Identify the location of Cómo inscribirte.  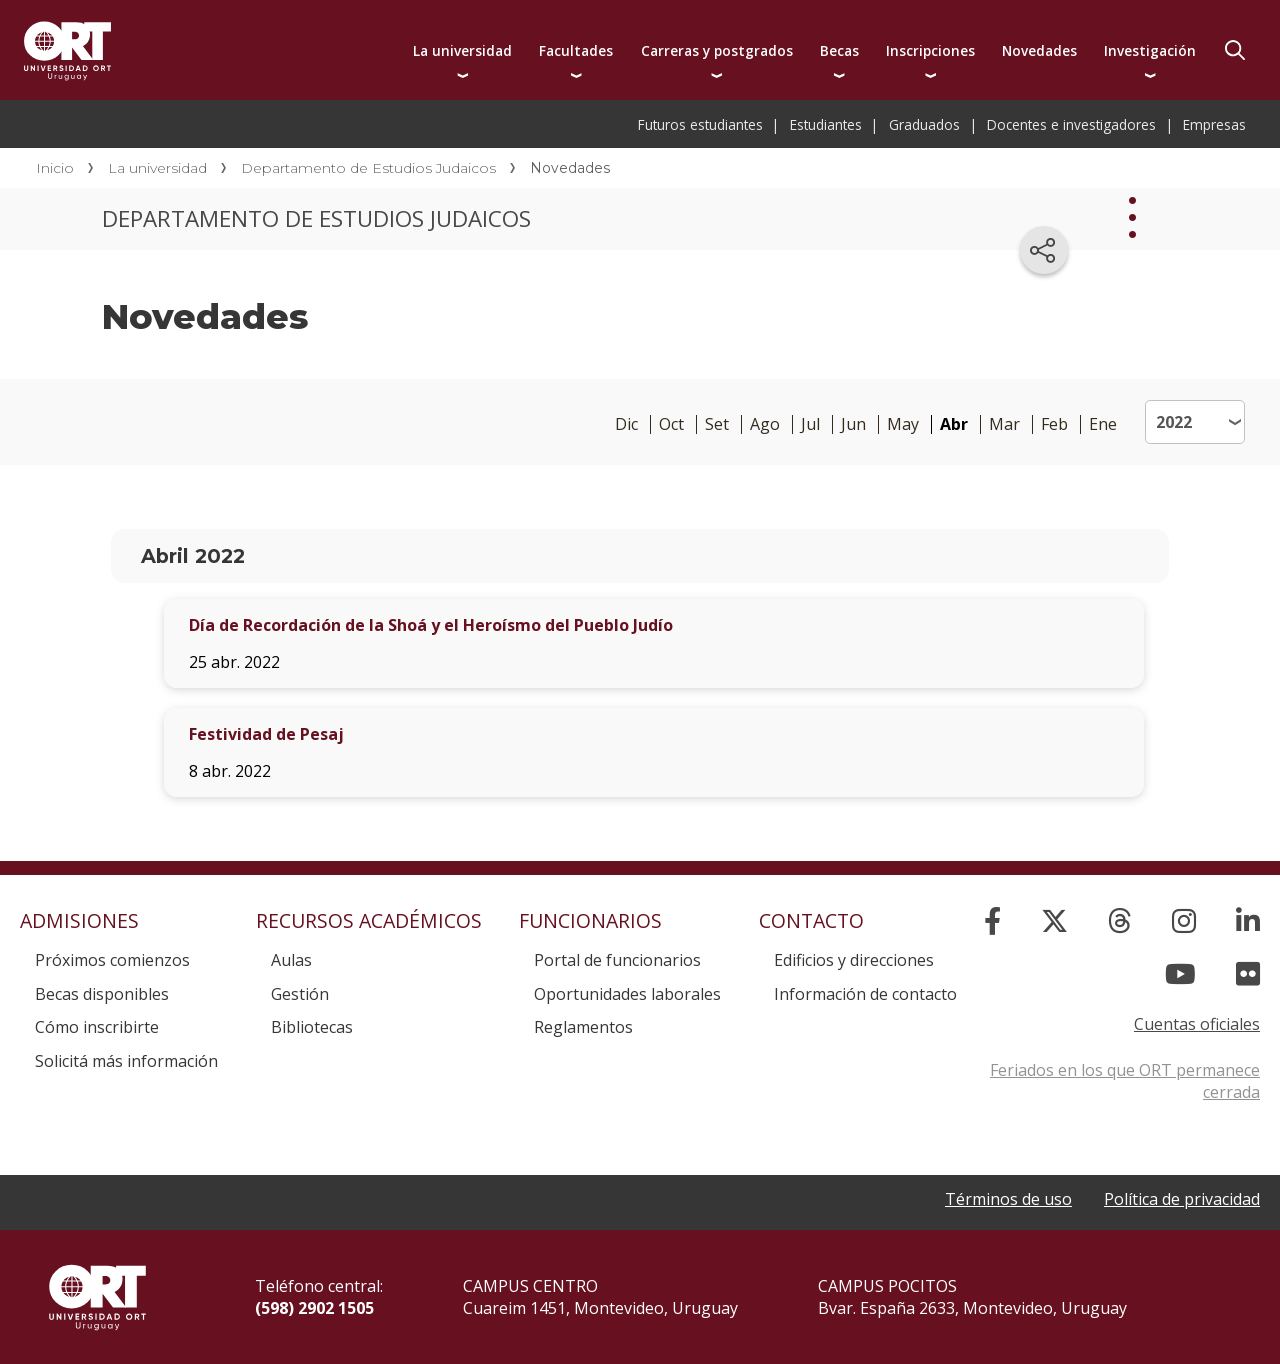
(97, 1027).